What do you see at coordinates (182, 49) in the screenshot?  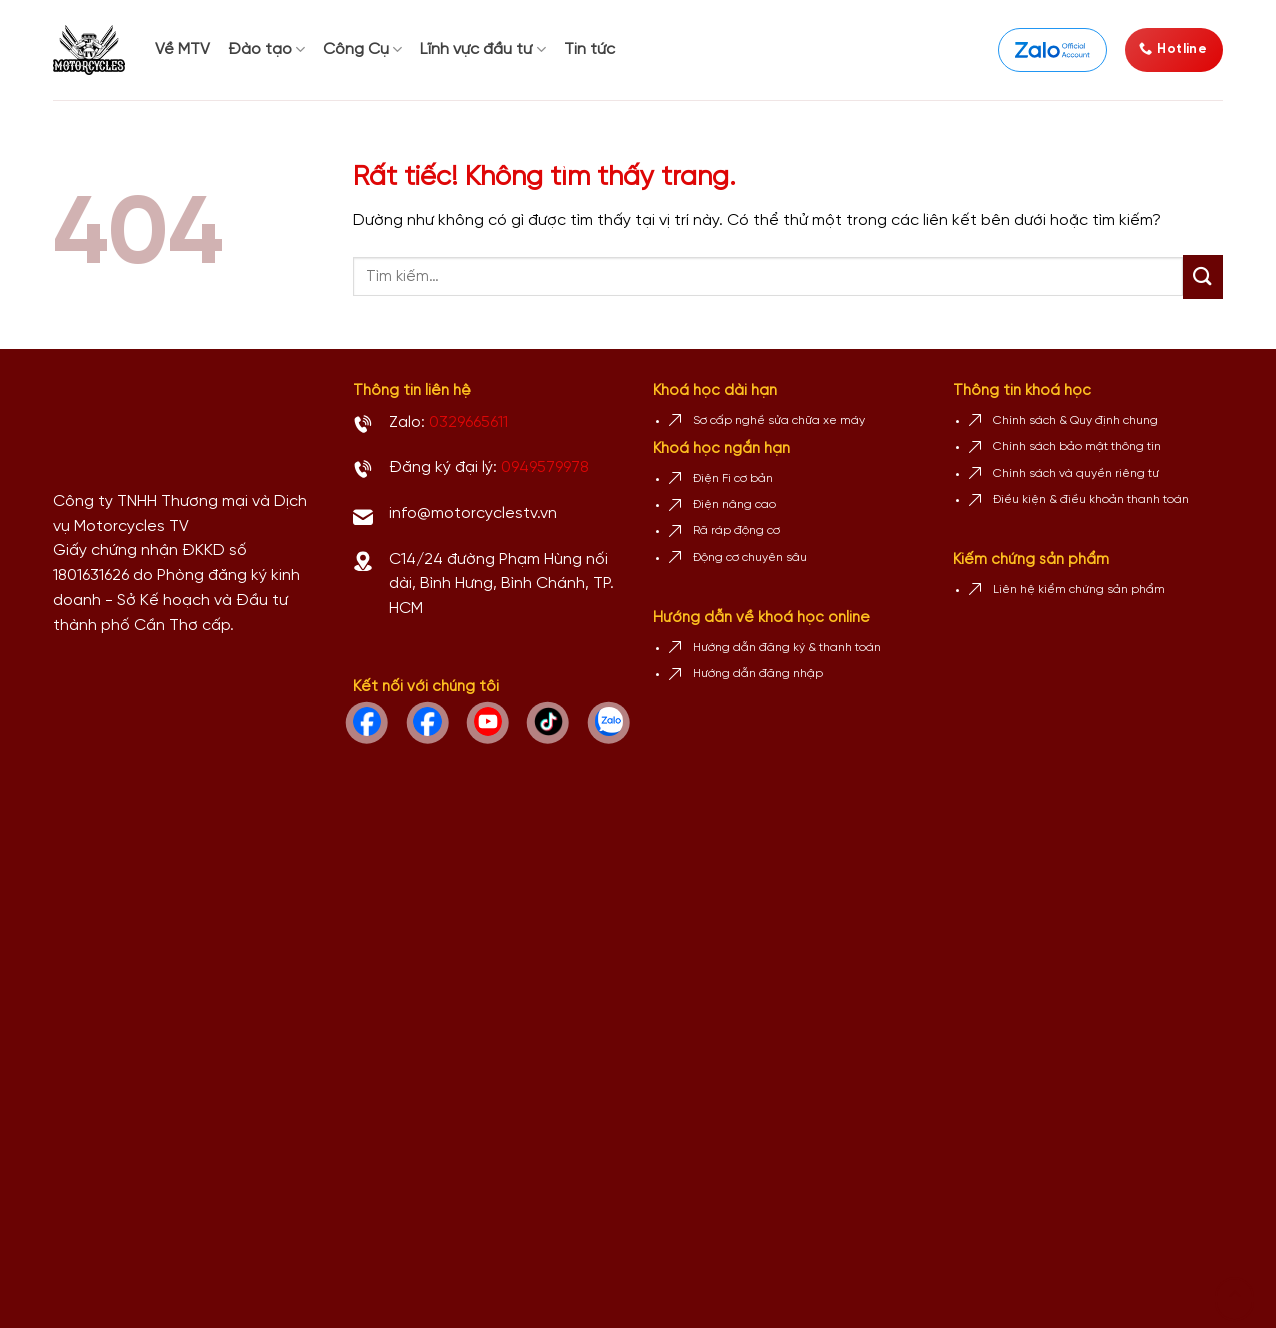 I see `Về MTV` at bounding box center [182, 49].